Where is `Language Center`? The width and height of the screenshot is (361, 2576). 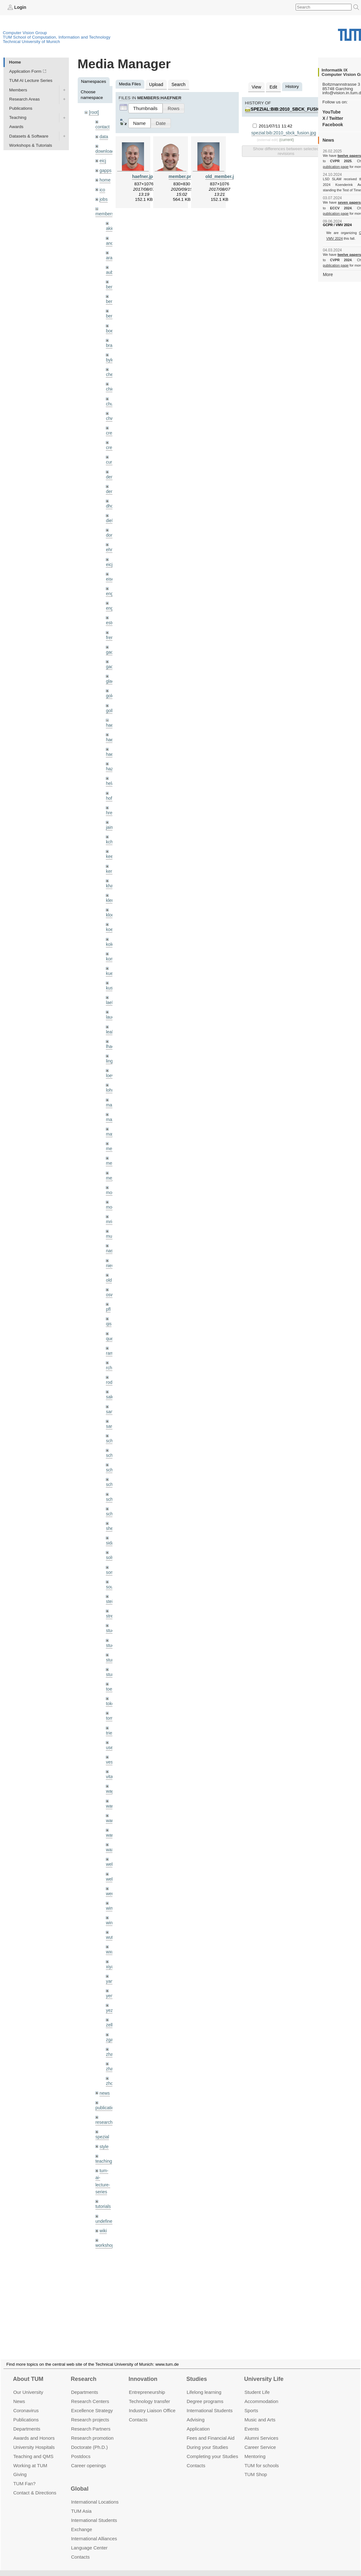
Language Center is located at coordinates (89, 2540).